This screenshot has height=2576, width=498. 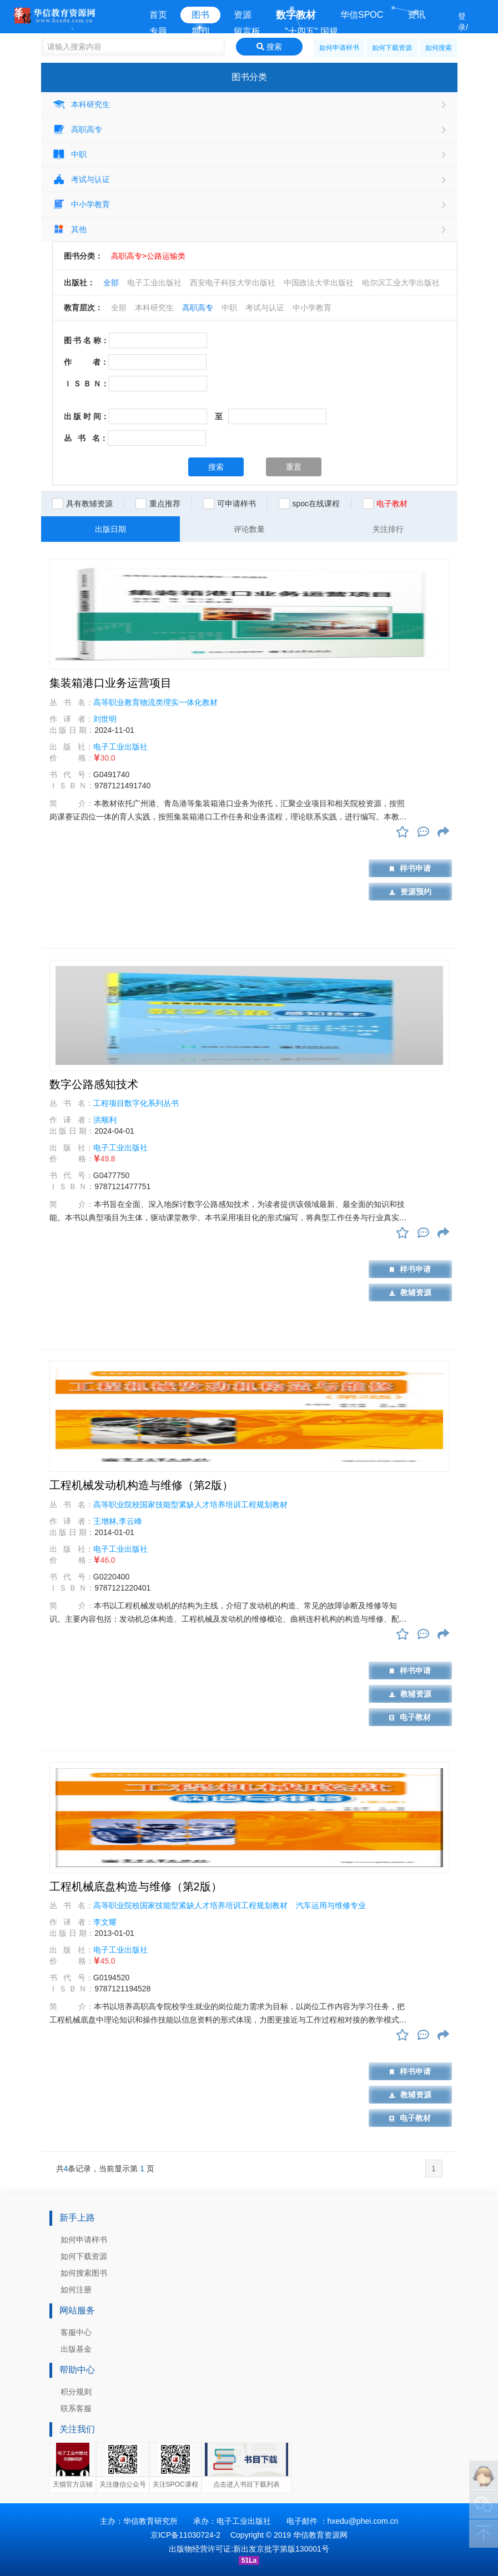 What do you see at coordinates (319, 282) in the screenshot?
I see `中国政法大学出版社` at bounding box center [319, 282].